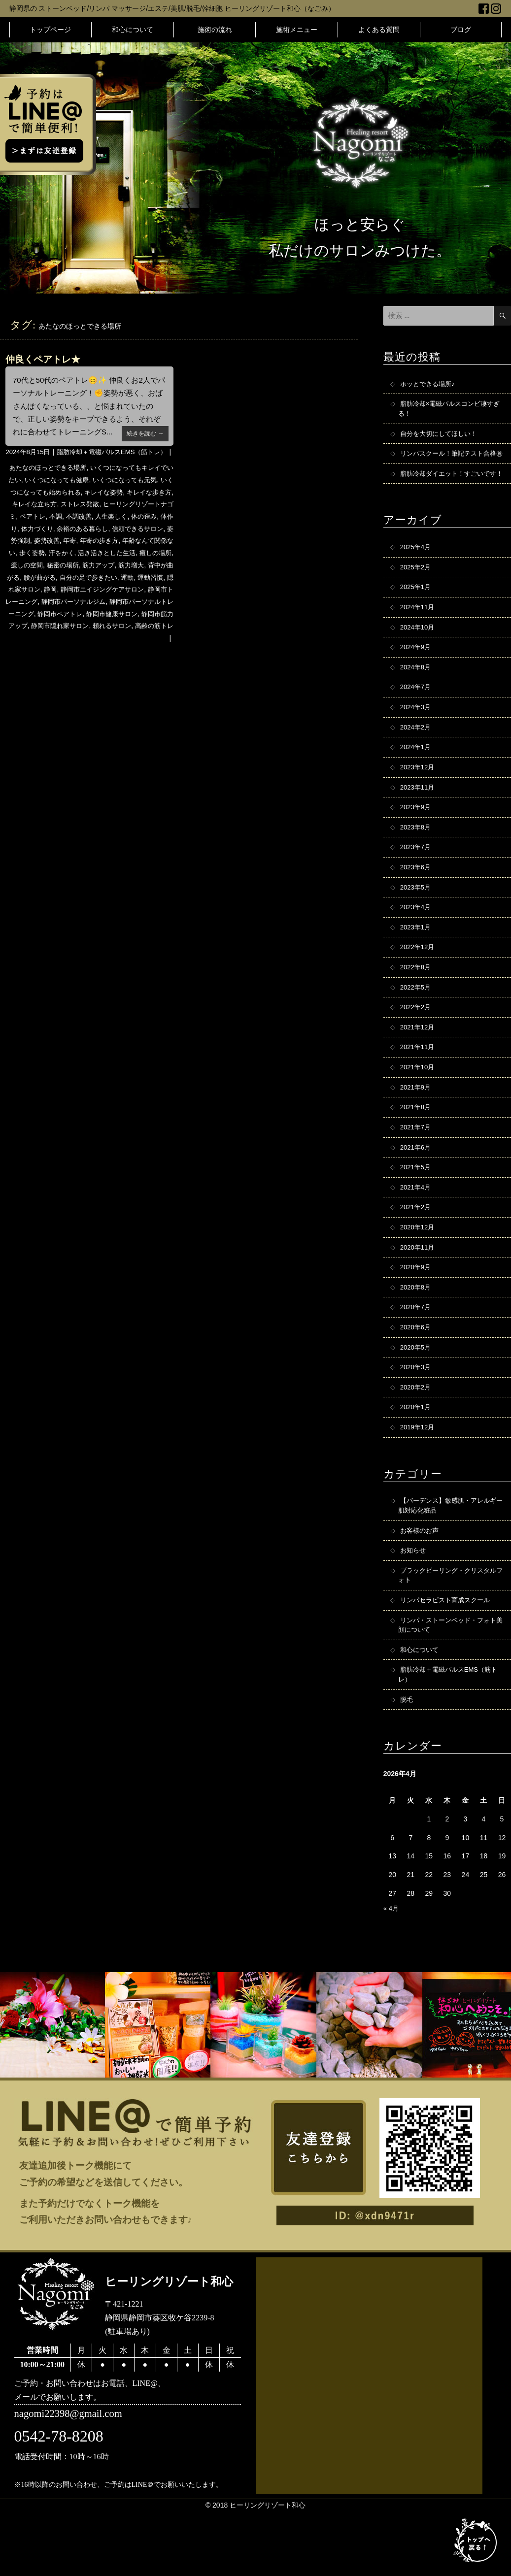  Describe the element at coordinates (449, 410) in the screenshot. I see `脂肪冷却×電磁パルスコンビ凄すぎる！` at that location.